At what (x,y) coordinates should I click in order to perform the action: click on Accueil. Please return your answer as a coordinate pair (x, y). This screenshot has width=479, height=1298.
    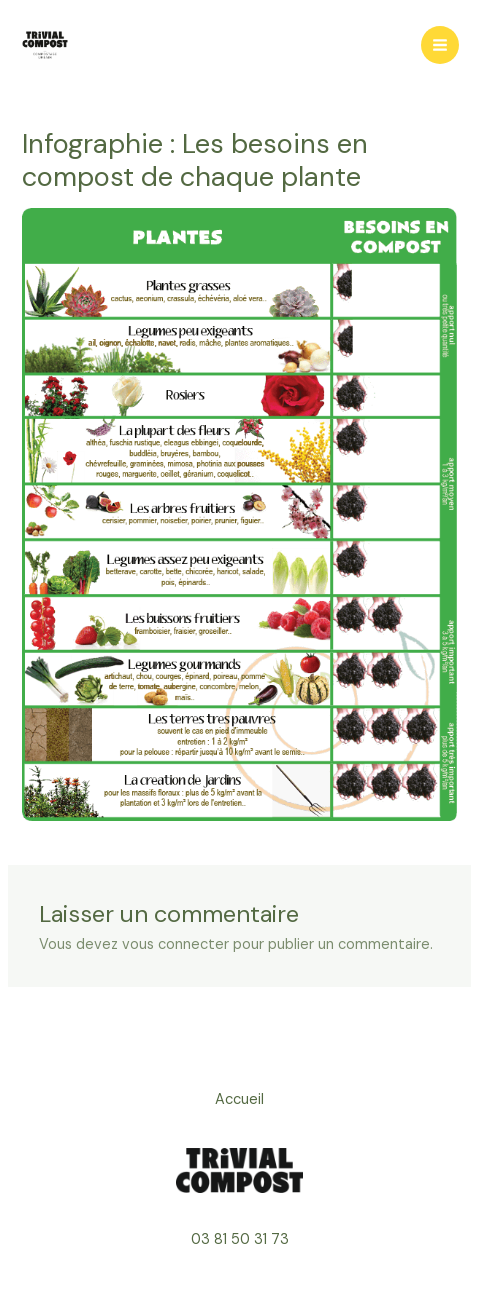
    Looking at the image, I should click on (239, 1099).